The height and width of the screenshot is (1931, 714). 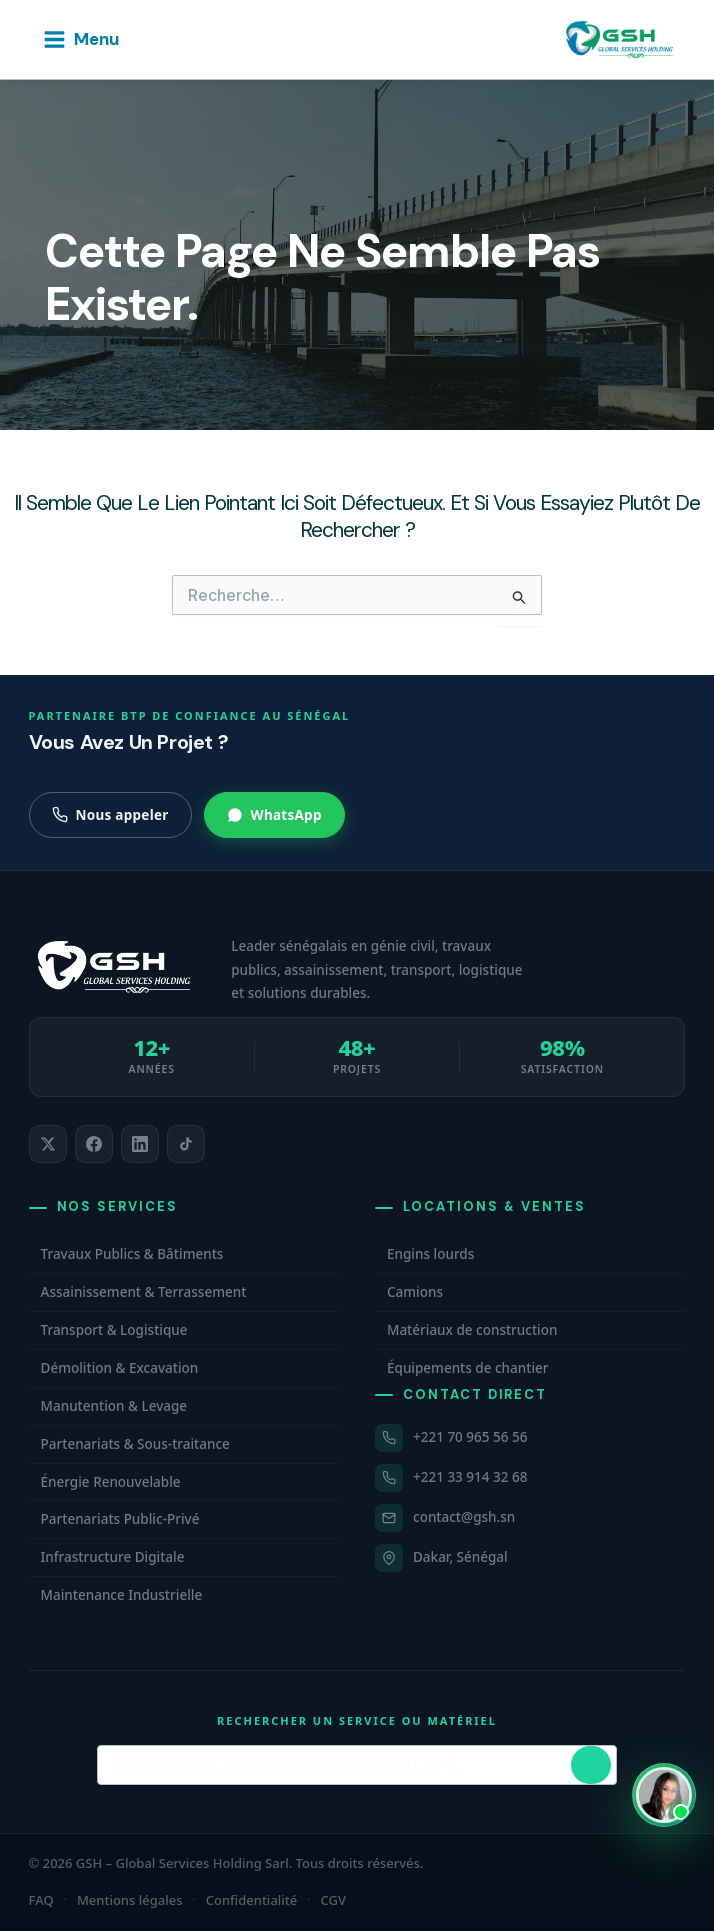 What do you see at coordinates (430, 1254) in the screenshot?
I see `Engins lourds` at bounding box center [430, 1254].